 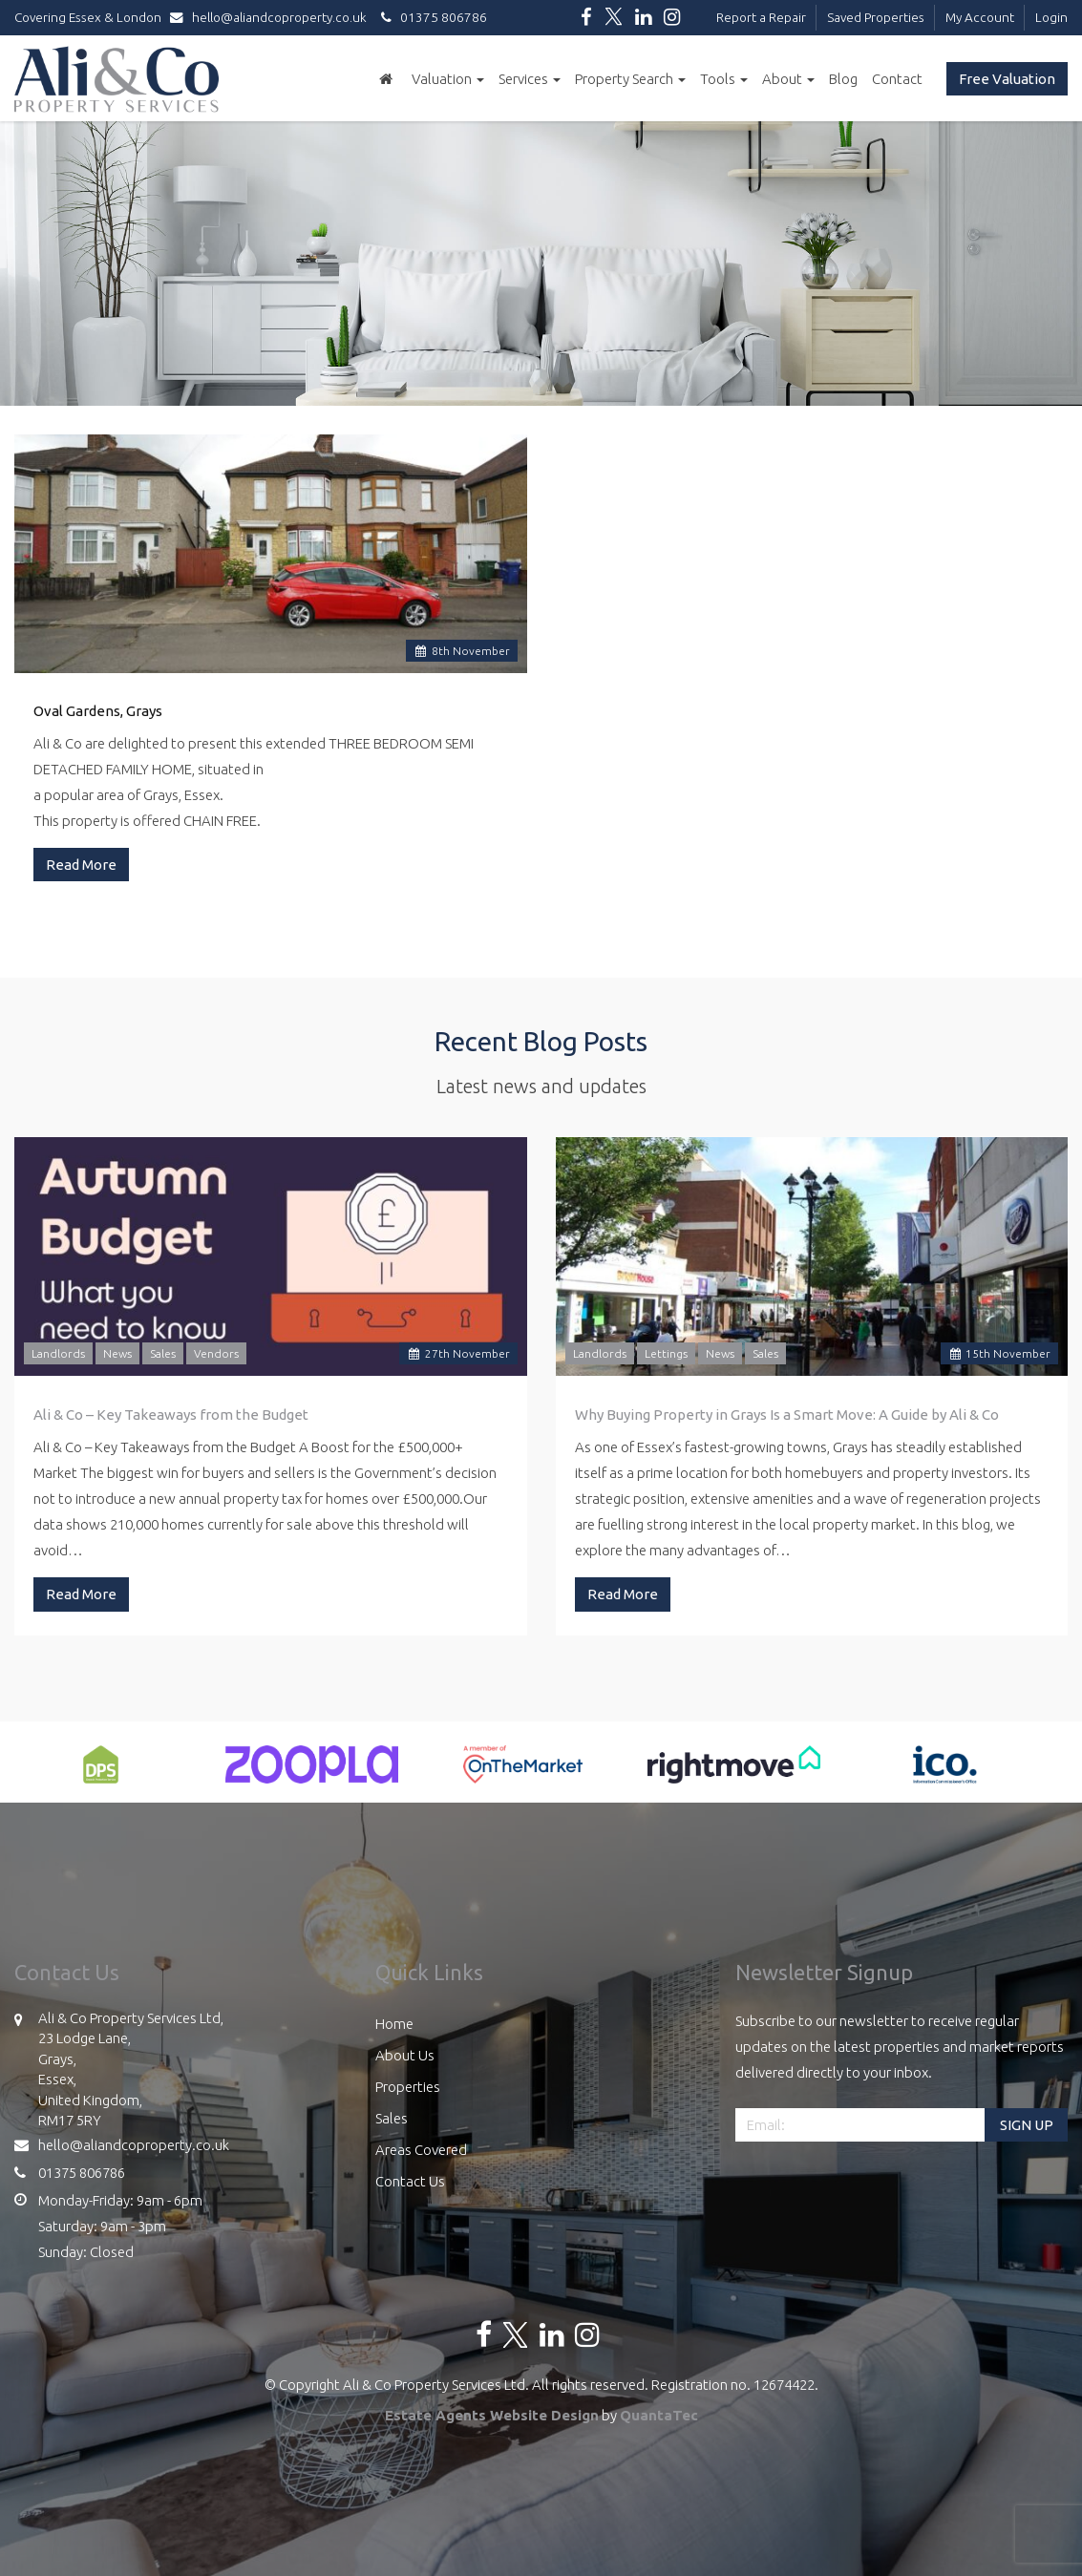 I want to click on 01375 806786, so click(x=431, y=17).